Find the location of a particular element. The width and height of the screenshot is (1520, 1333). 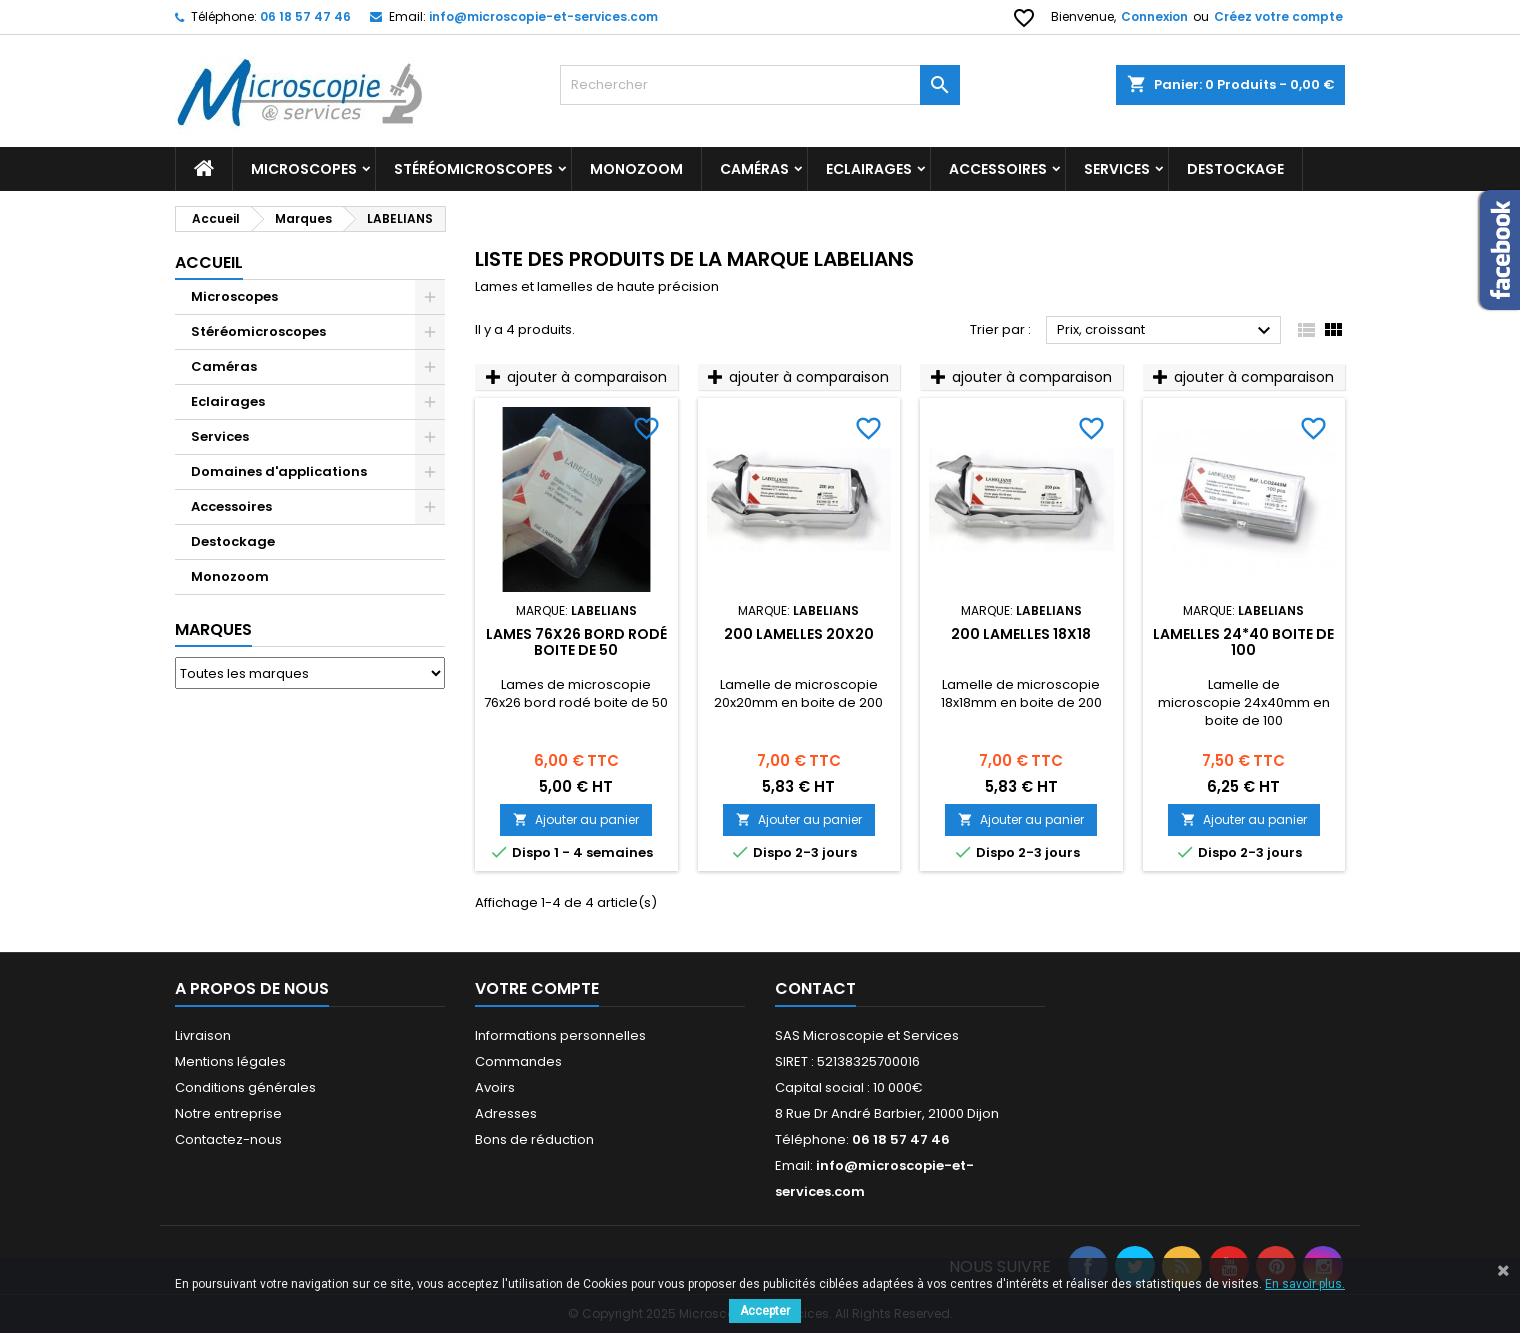

Livraison is located at coordinates (203, 1035).